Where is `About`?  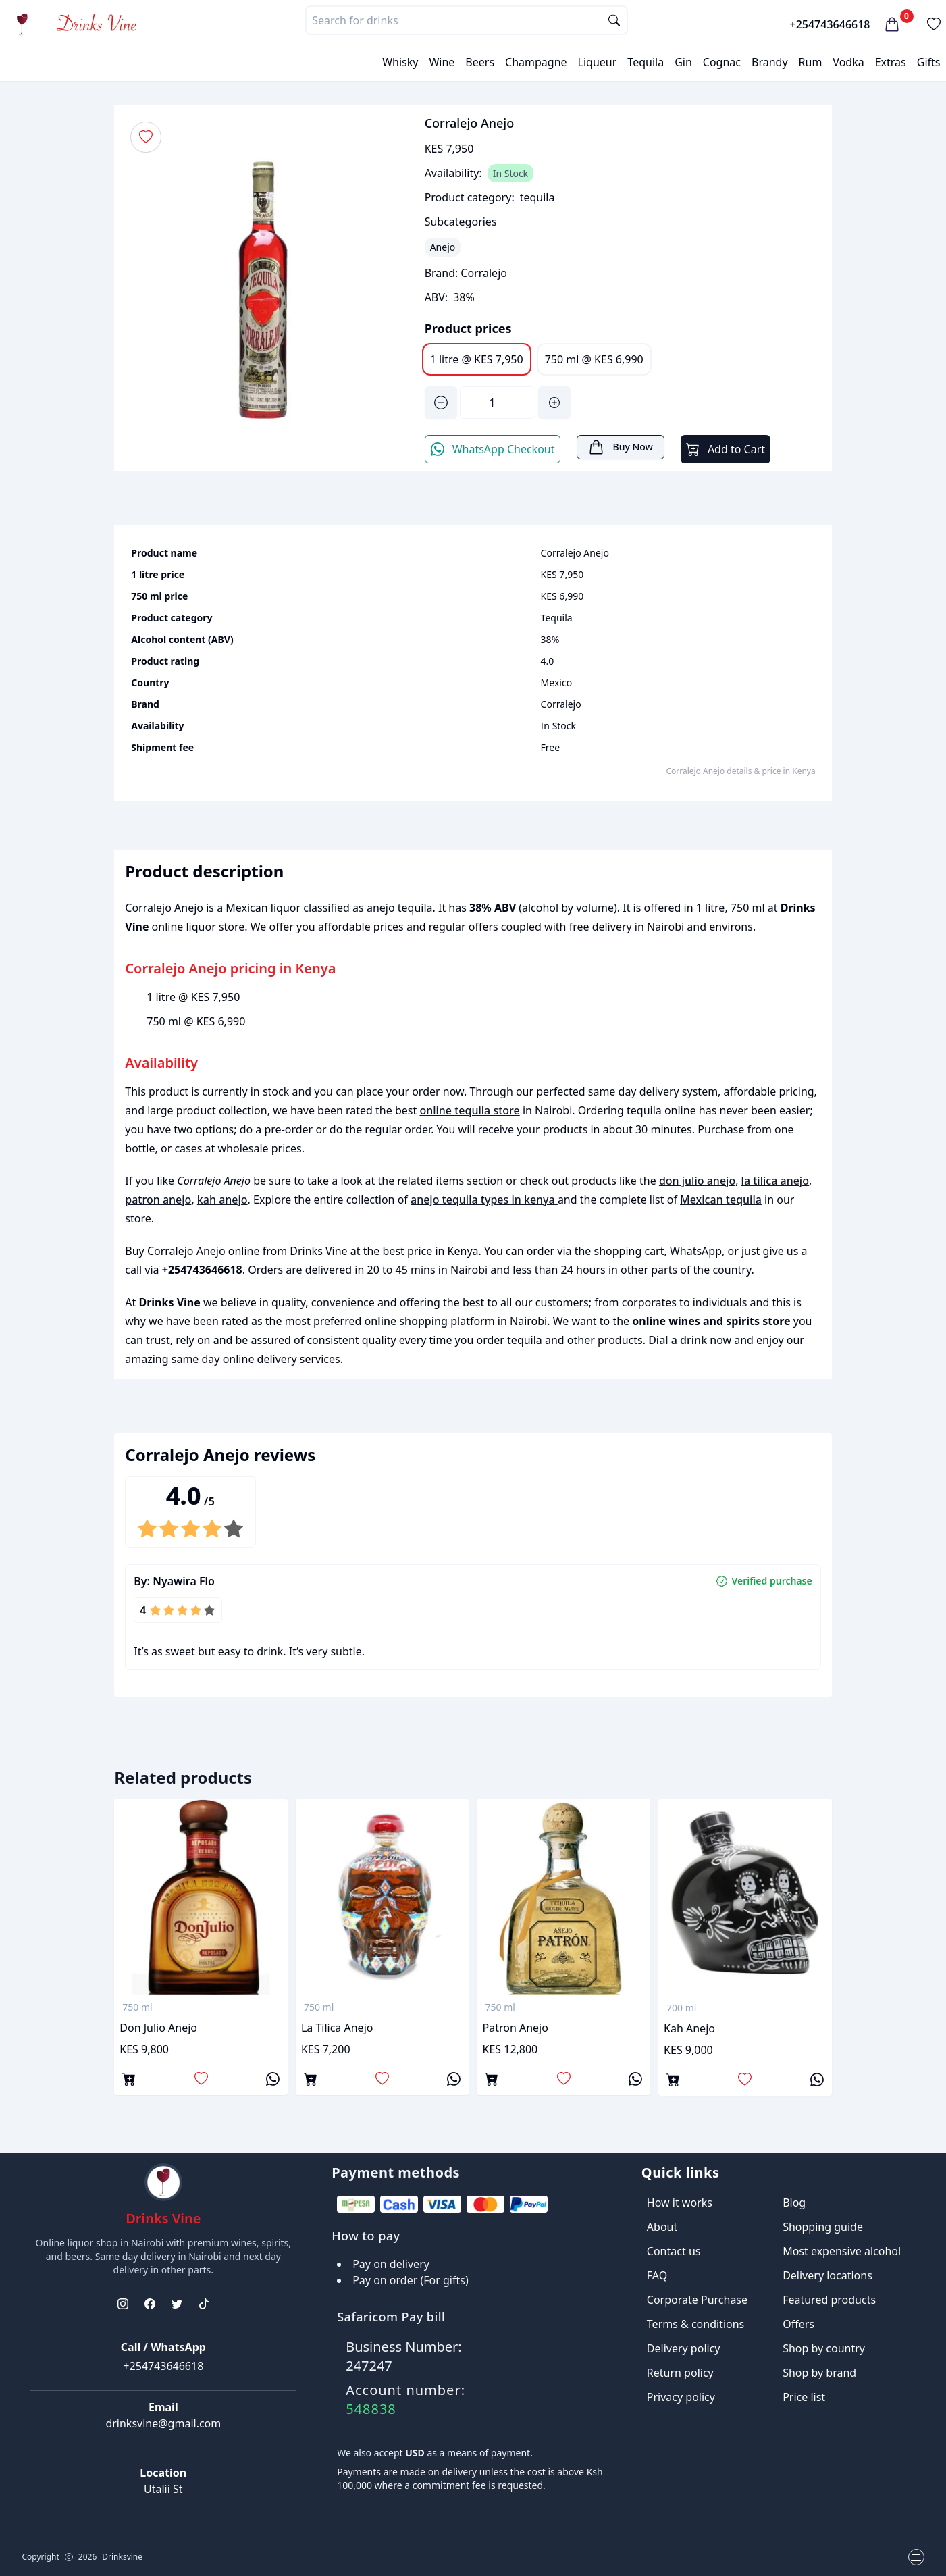 About is located at coordinates (662, 2226).